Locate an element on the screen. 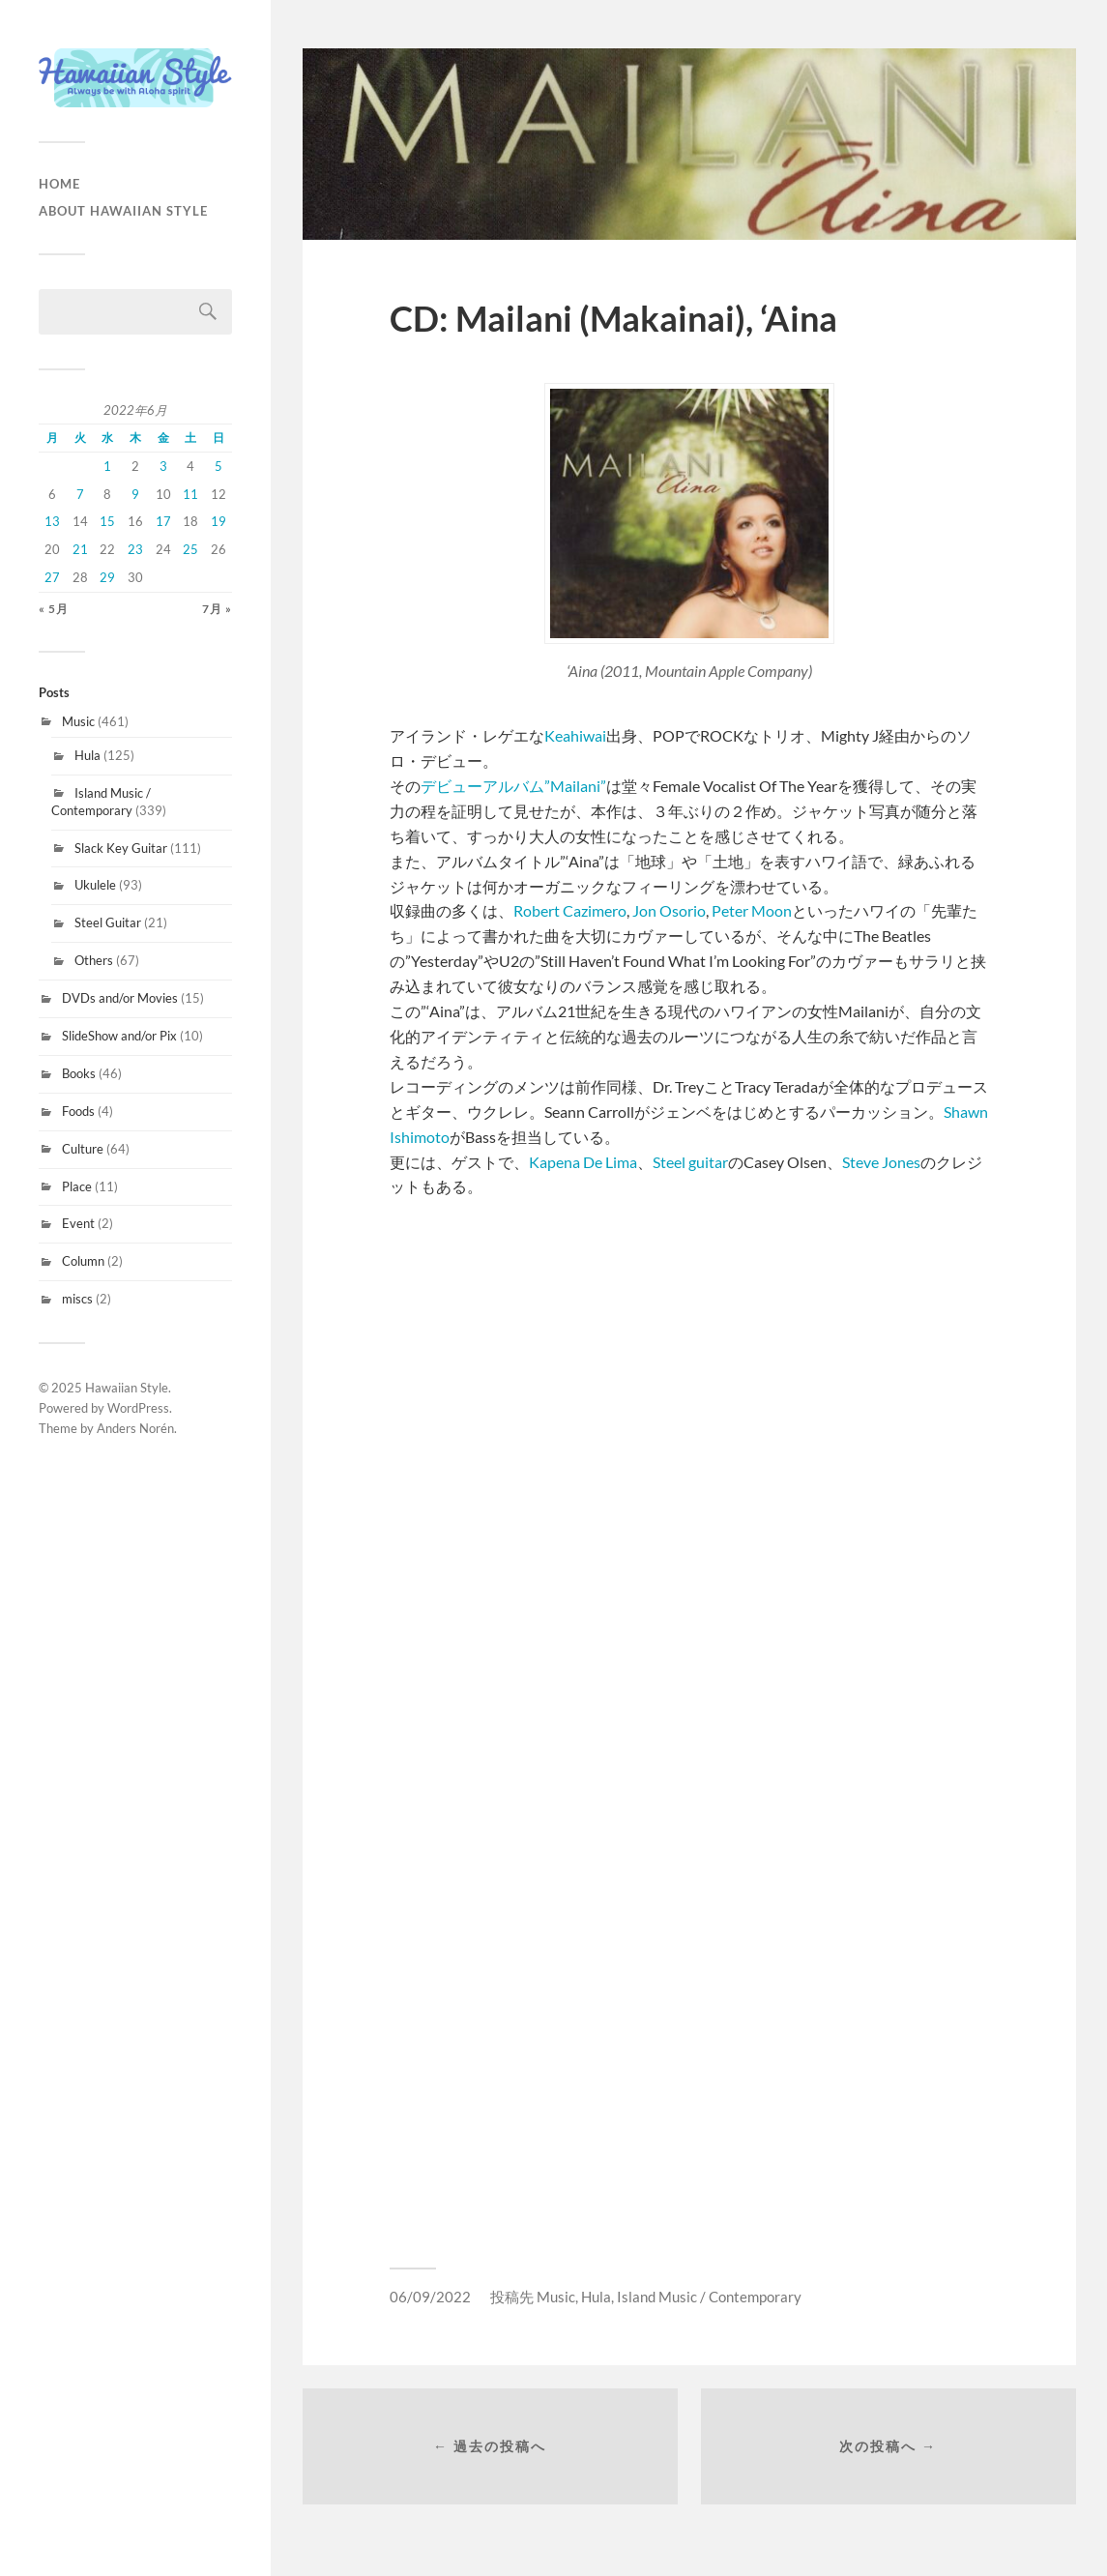 The height and width of the screenshot is (2576, 1107). Anders Norén is located at coordinates (135, 1428).